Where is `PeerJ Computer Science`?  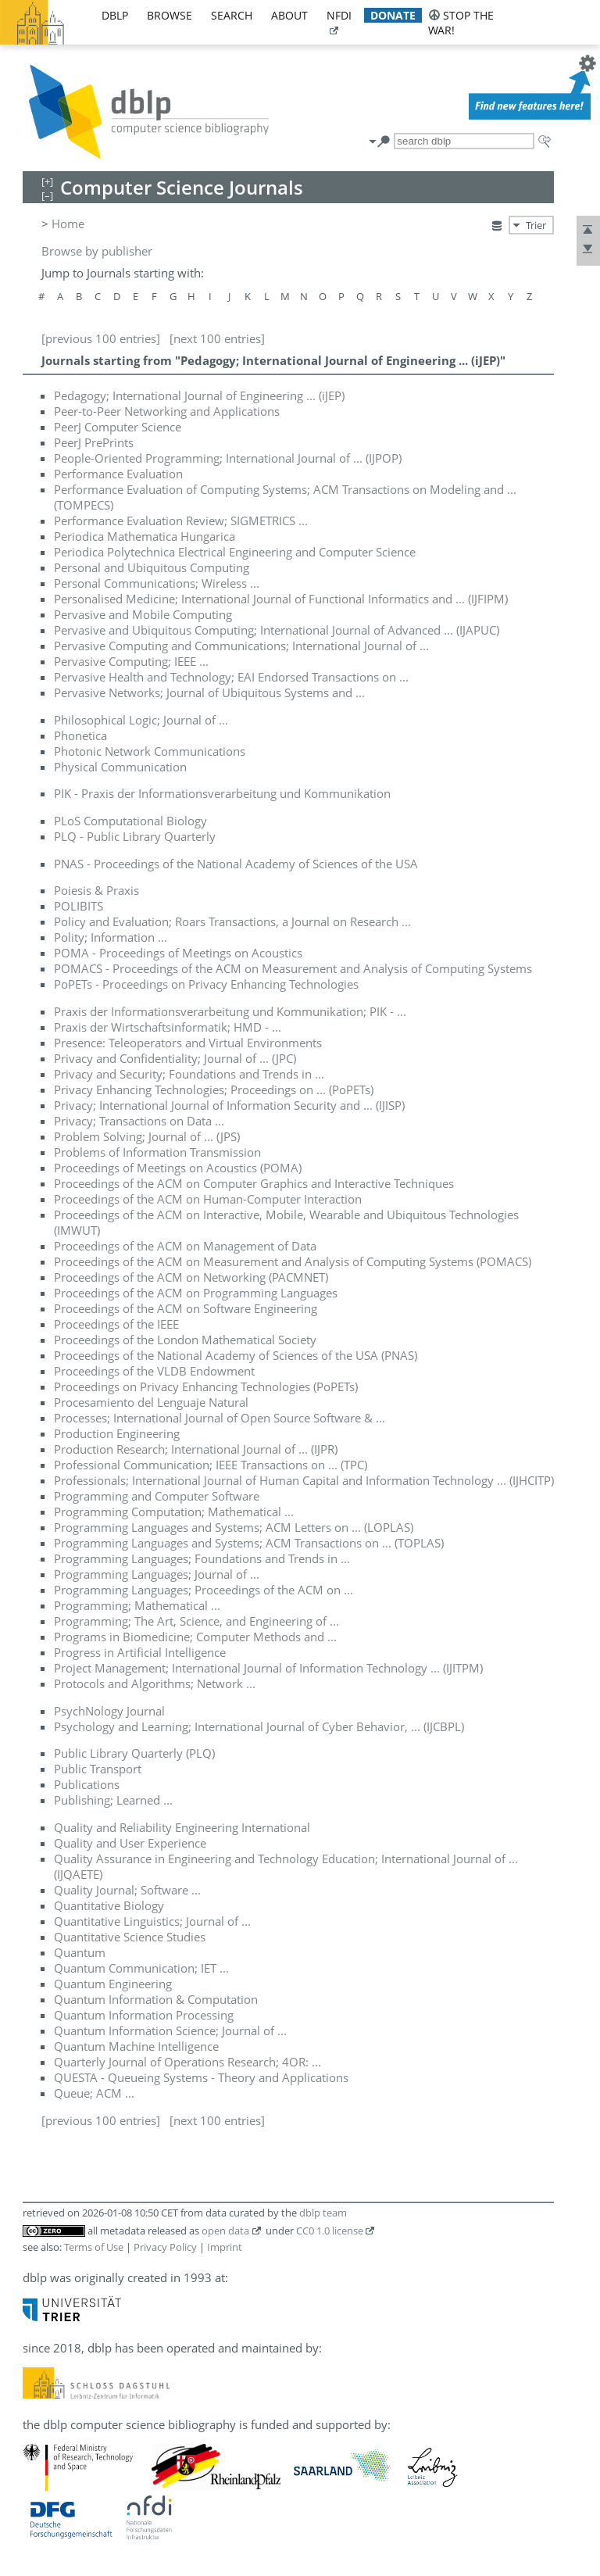 PeerJ Computer Science is located at coordinates (117, 427).